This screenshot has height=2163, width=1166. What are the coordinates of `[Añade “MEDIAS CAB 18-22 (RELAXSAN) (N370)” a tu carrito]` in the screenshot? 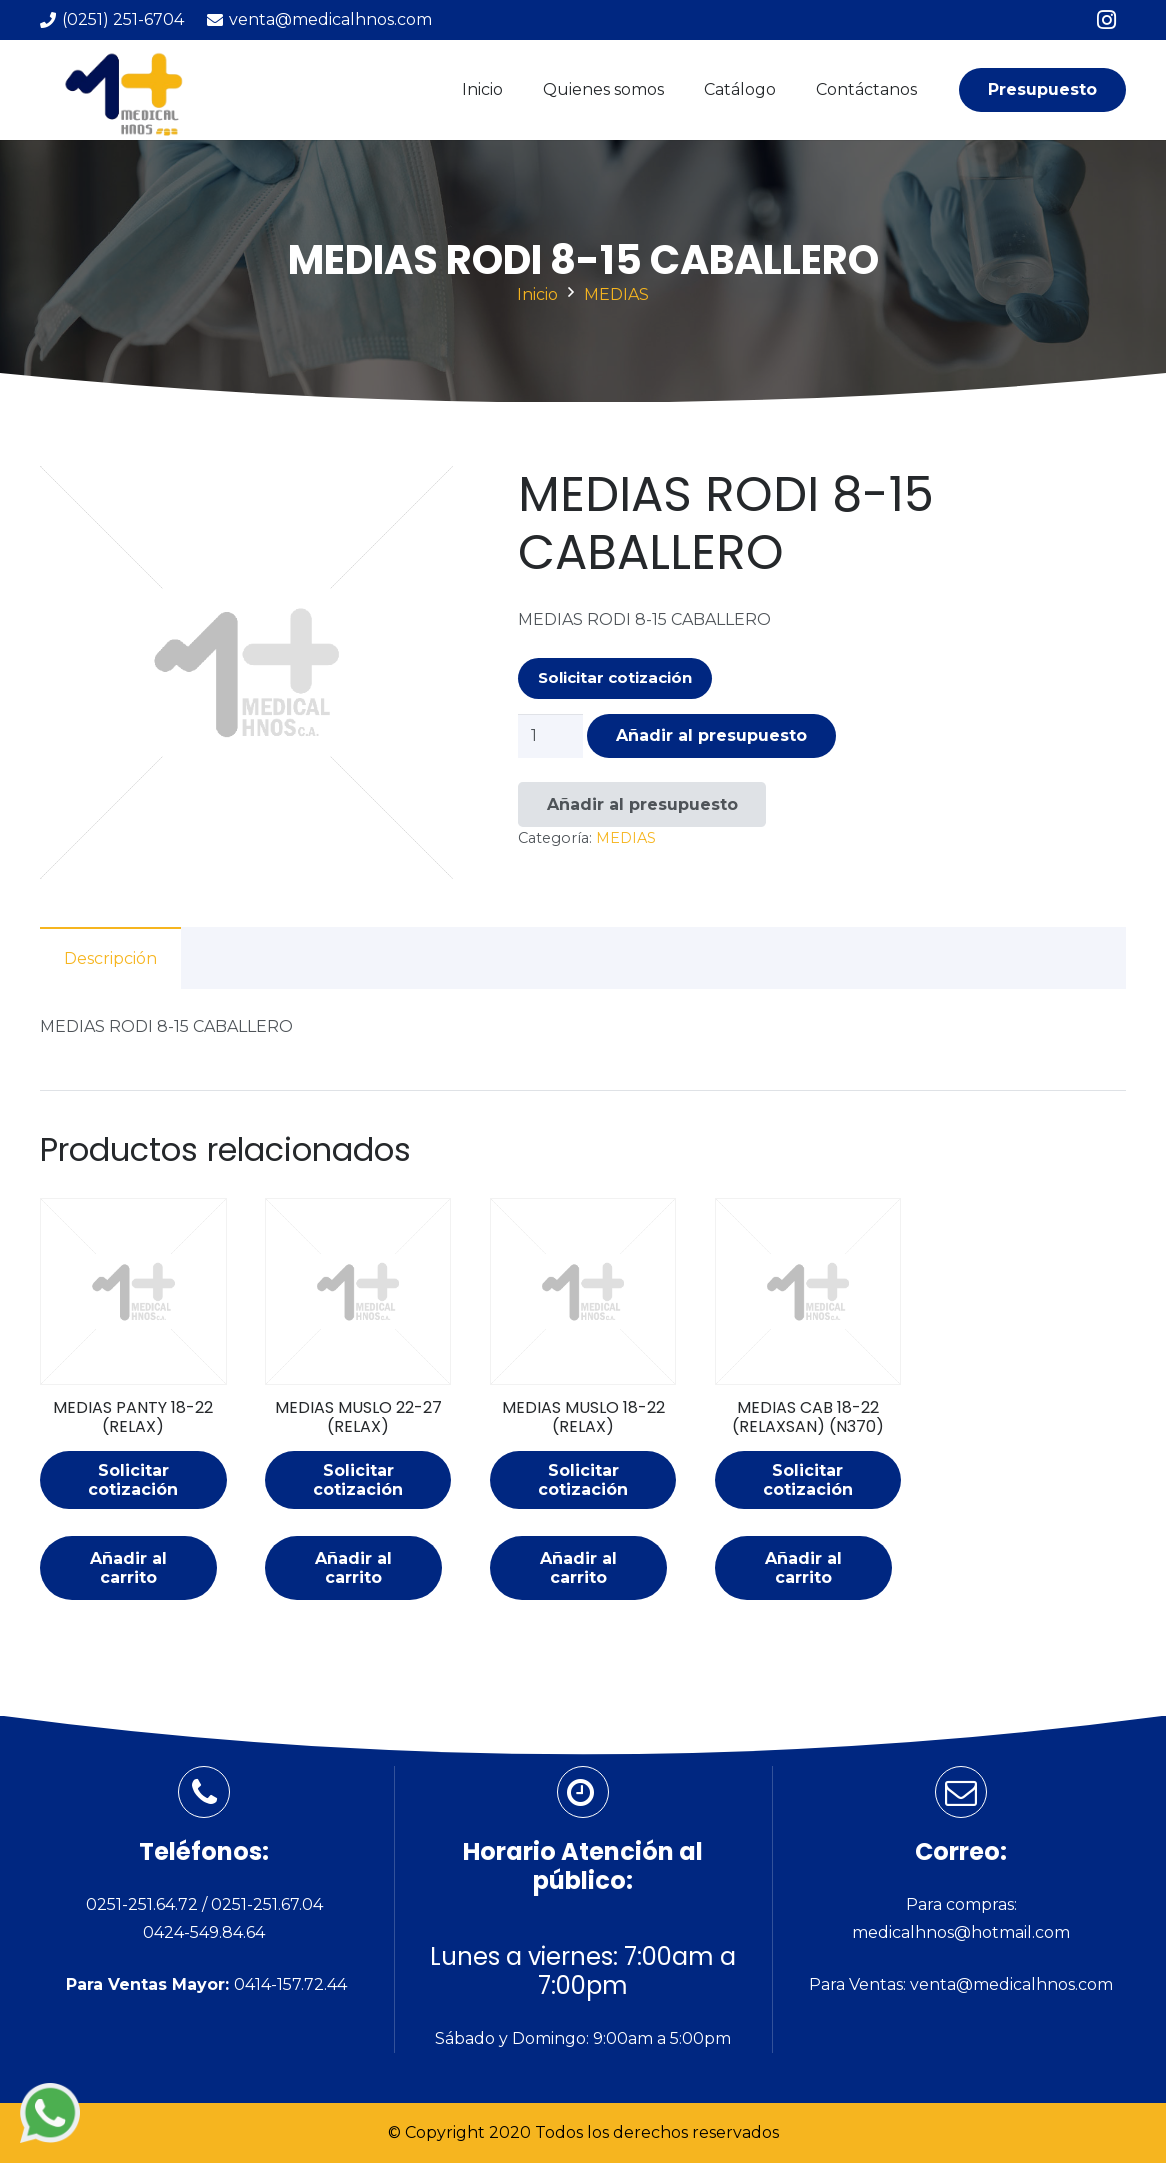 It's located at (803, 1568).